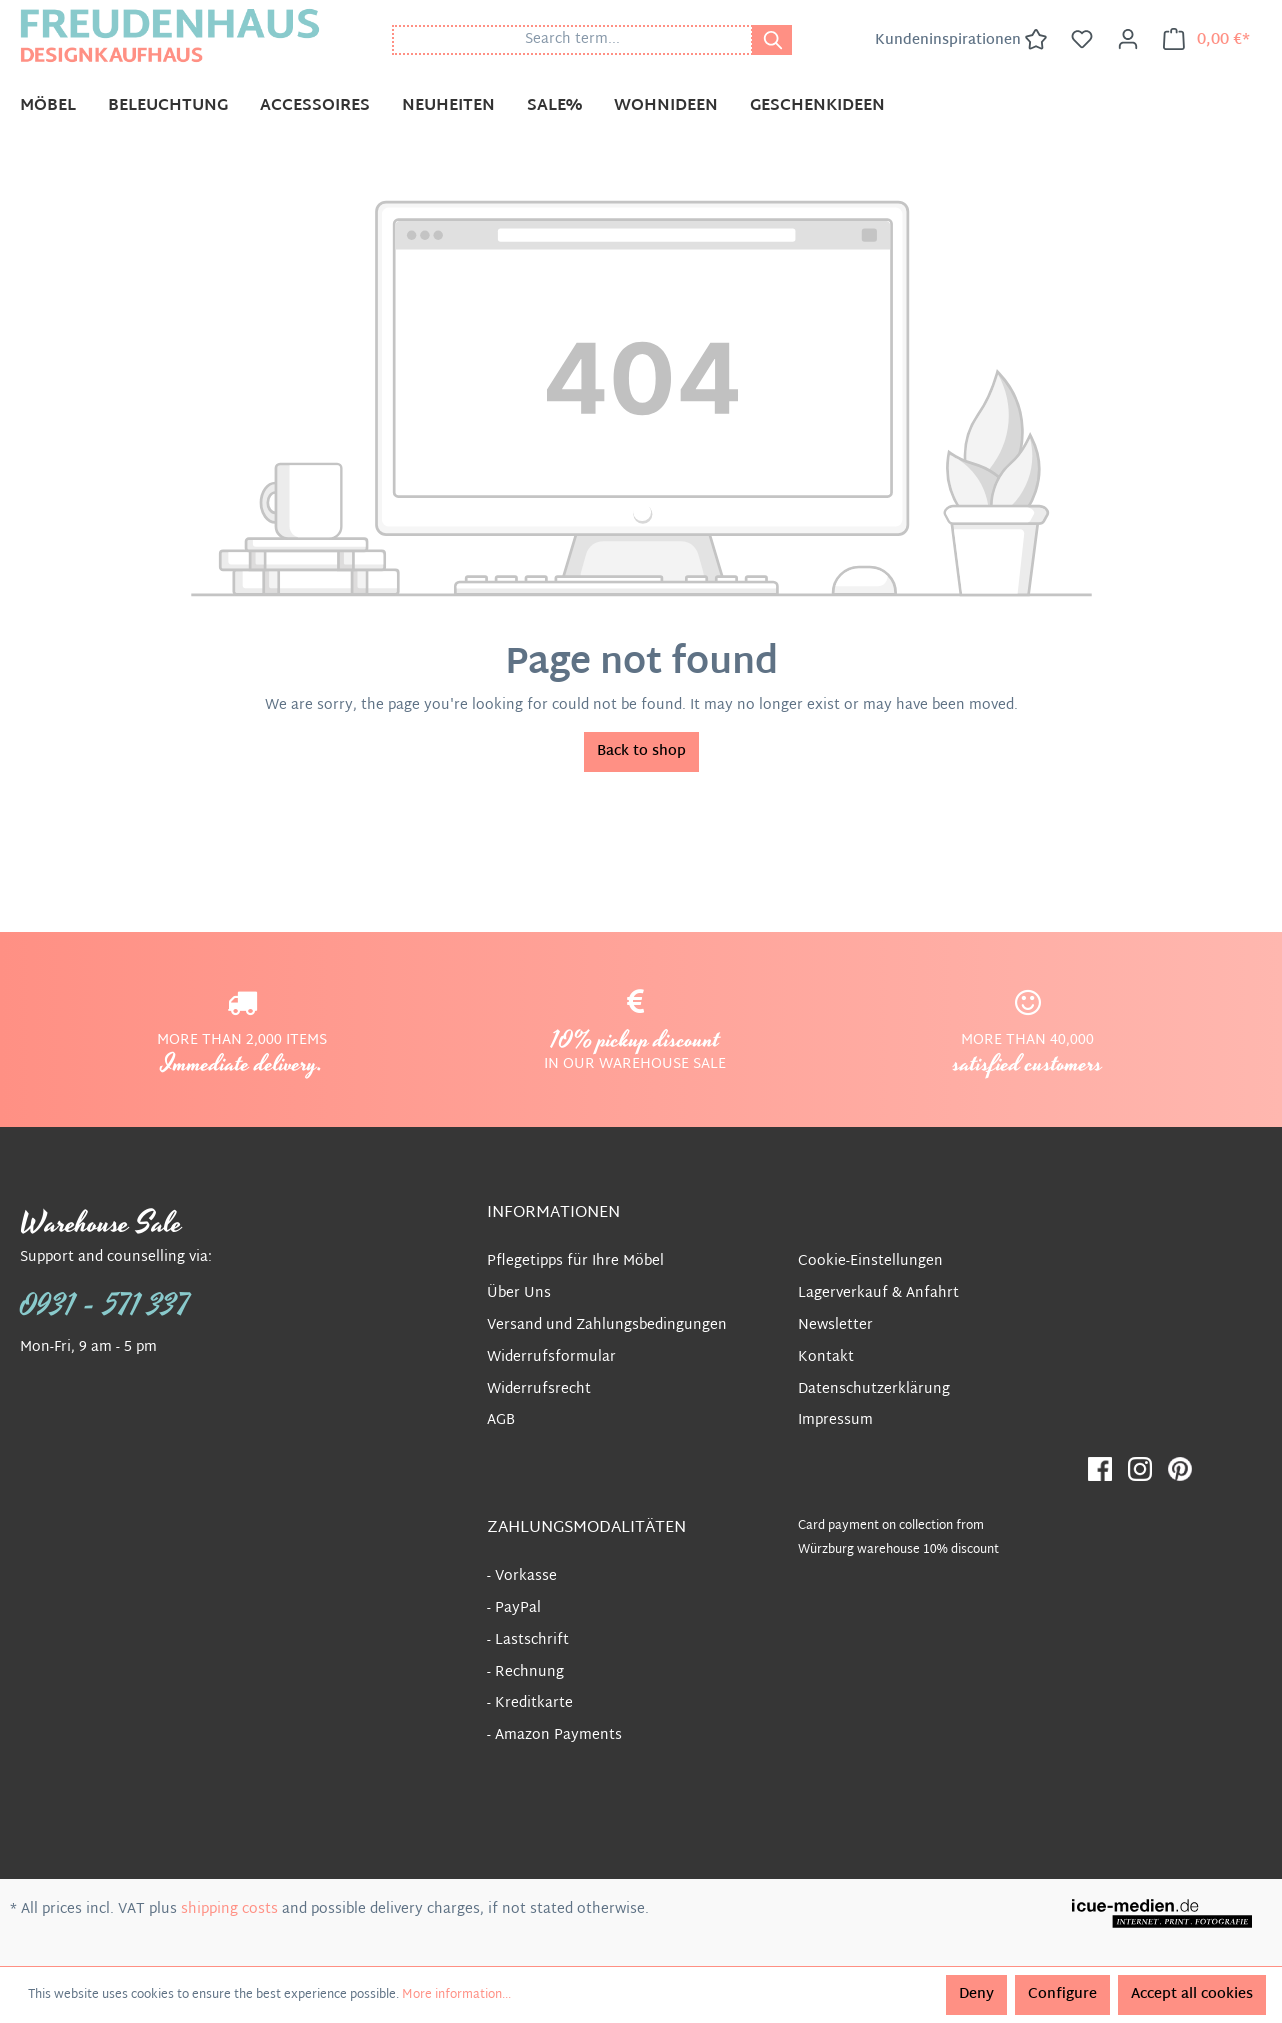  Describe the element at coordinates (1192, 1994) in the screenshot. I see `Accept all cookies` at that location.